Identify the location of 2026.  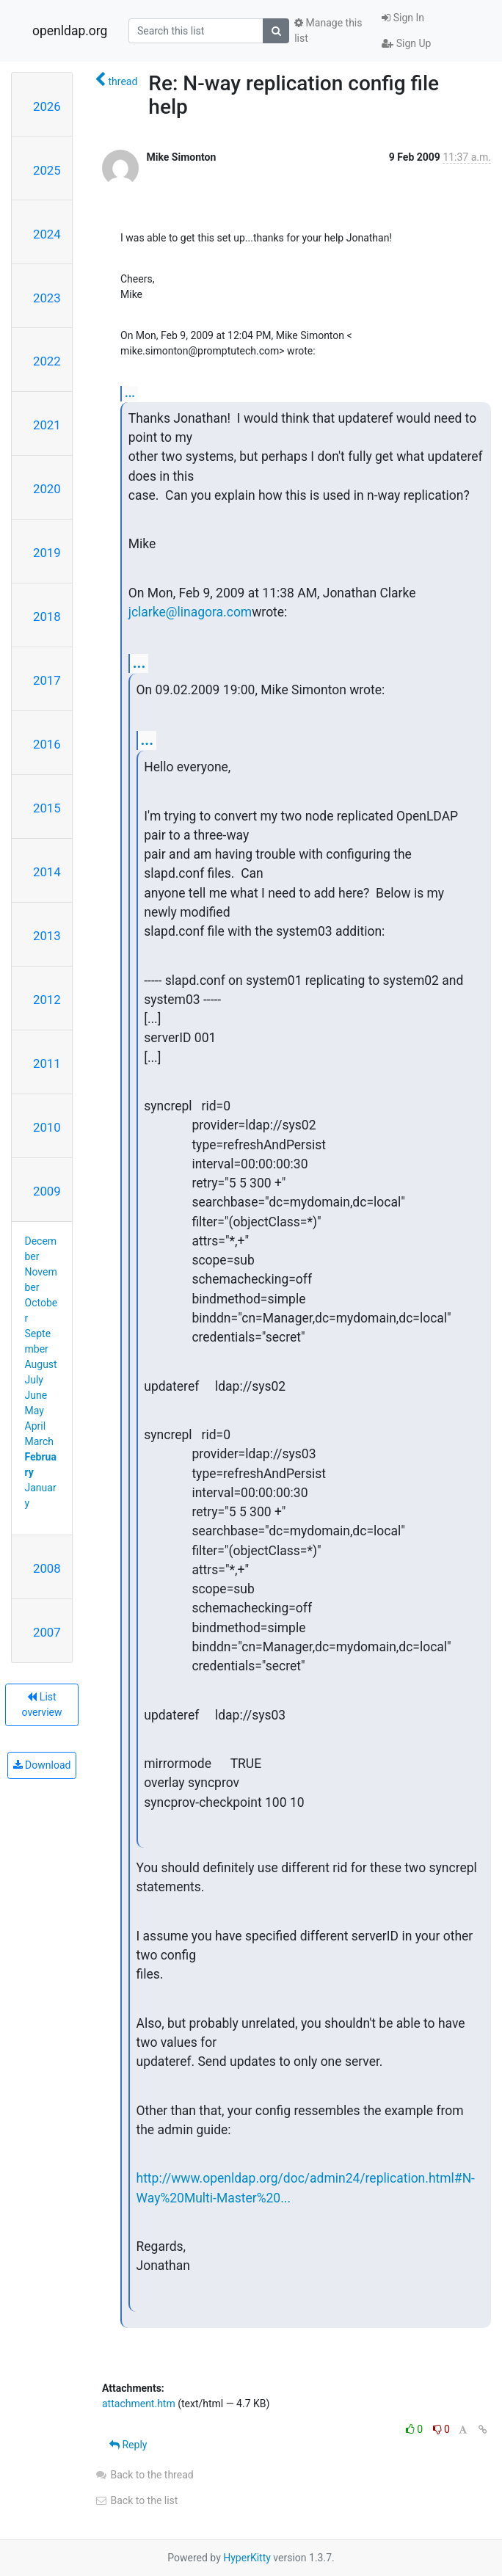
(47, 106).